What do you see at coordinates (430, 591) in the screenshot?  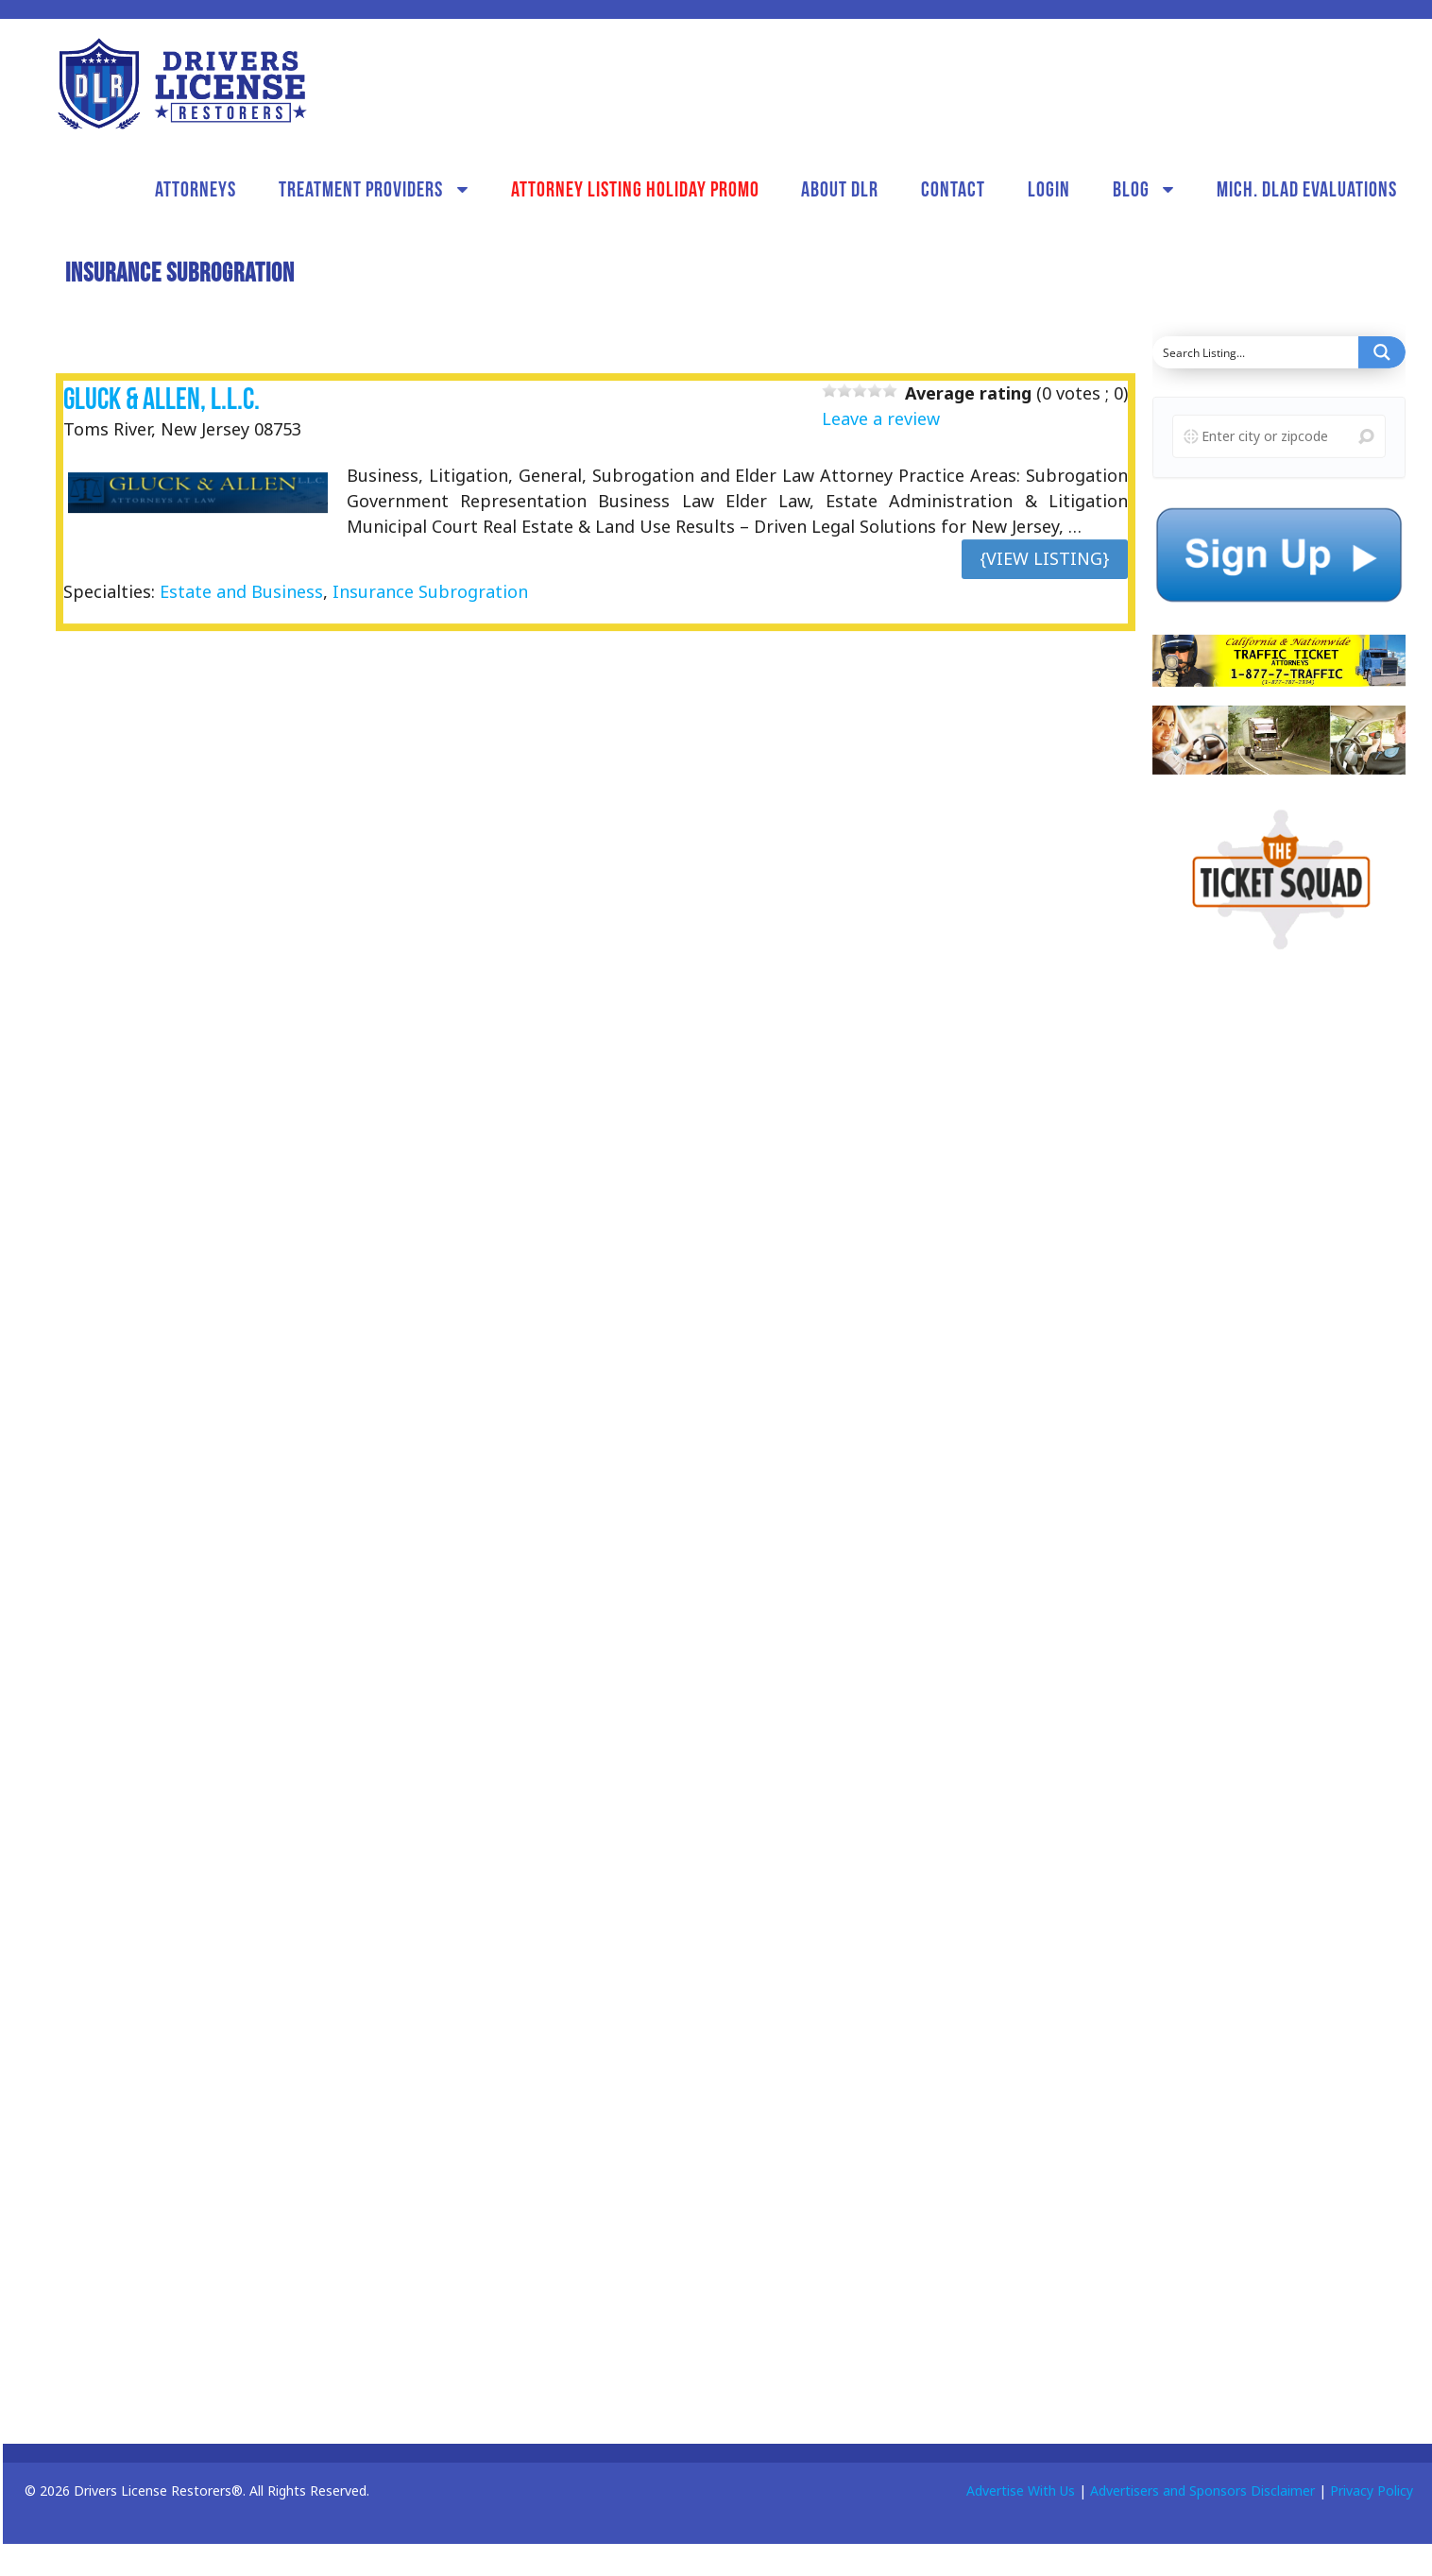 I see `Insurance Subrogration` at bounding box center [430, 591].